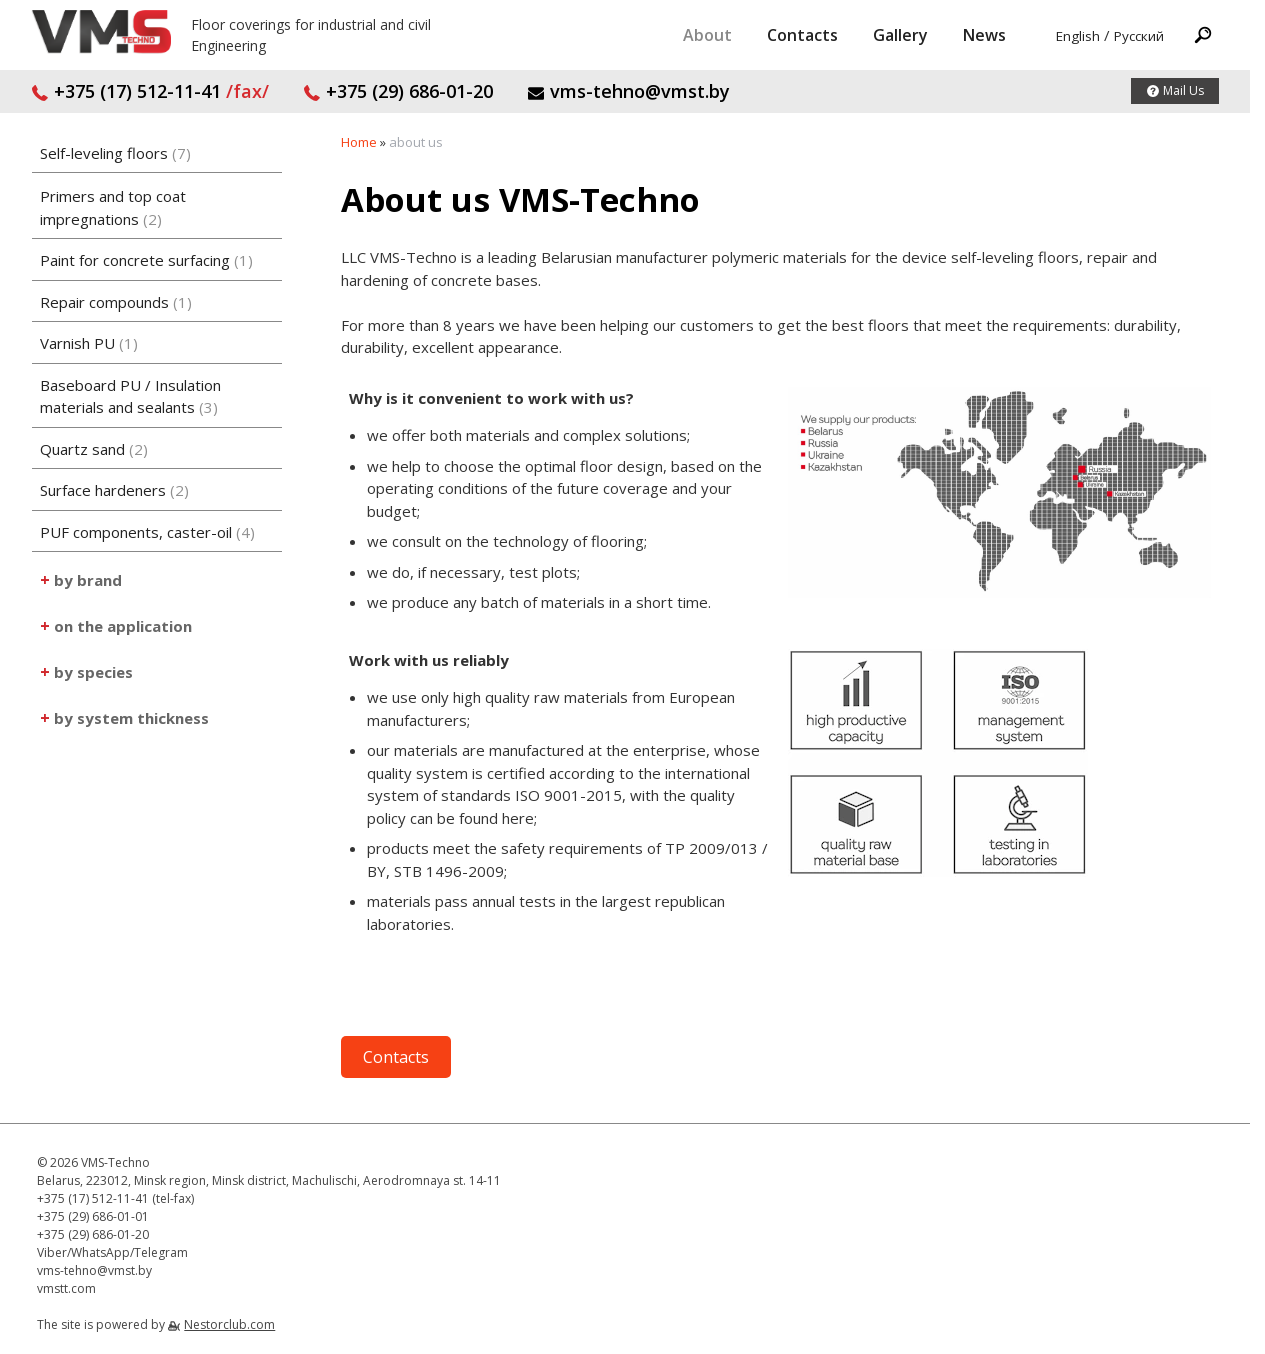  What do you see at coordinates (147, 532) in the screenshot?
I see `PUF components, caster-oil` at bounding box center [147, 532].